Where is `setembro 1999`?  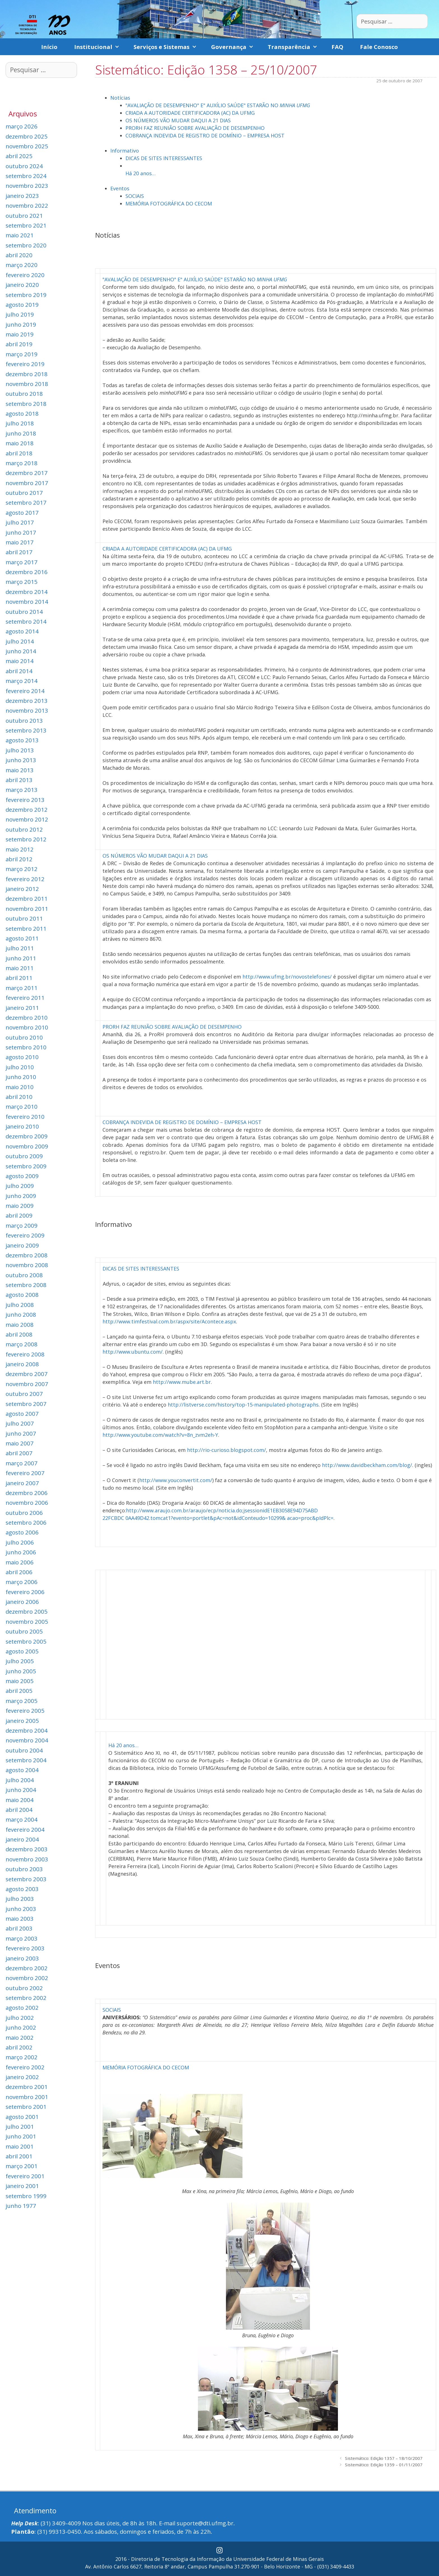
setembro 1999 is located at coordinates (26, 2196).